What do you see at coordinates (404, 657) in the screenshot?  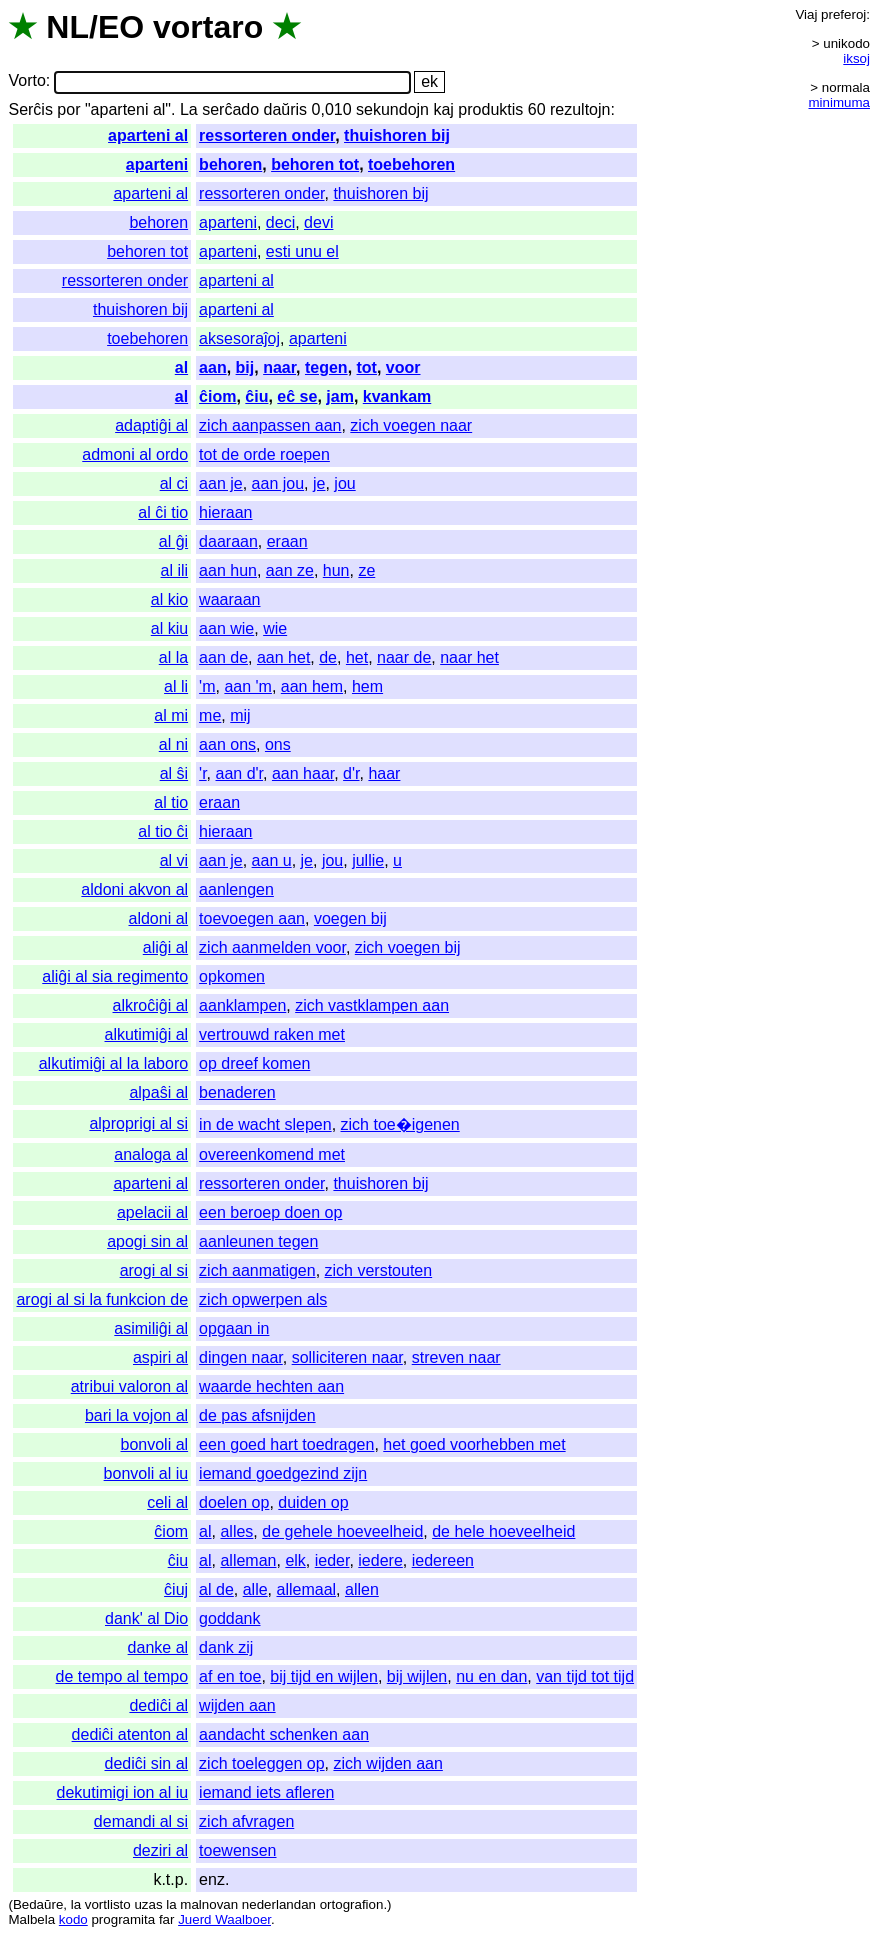 I see `naar de` at bounding box center [404, 657].